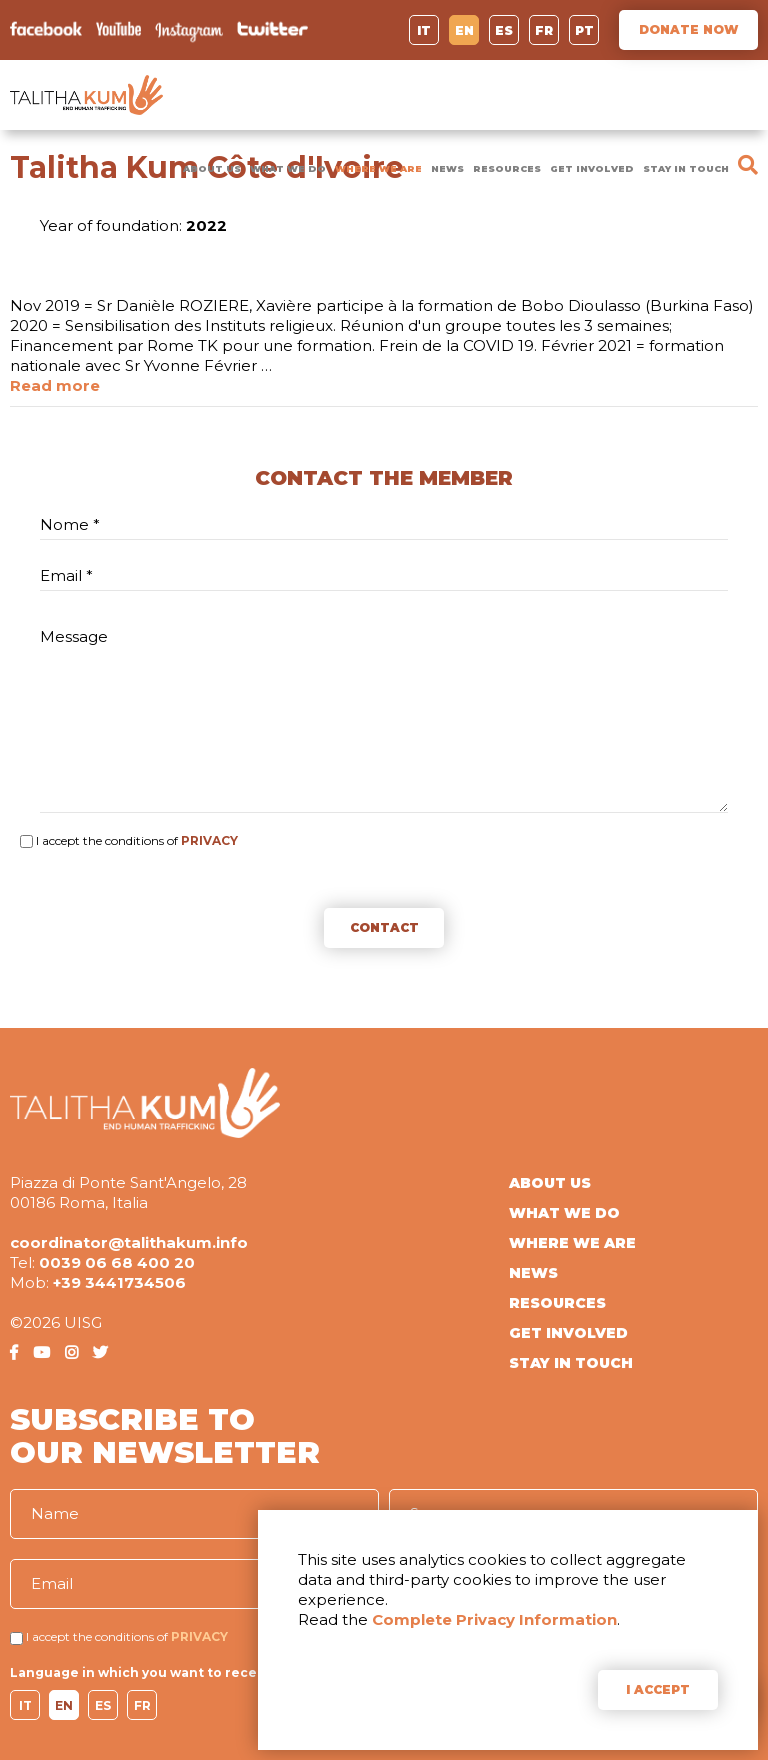 The image size is (768, 1760). I want to click on CONTACT, so click(384, 927).